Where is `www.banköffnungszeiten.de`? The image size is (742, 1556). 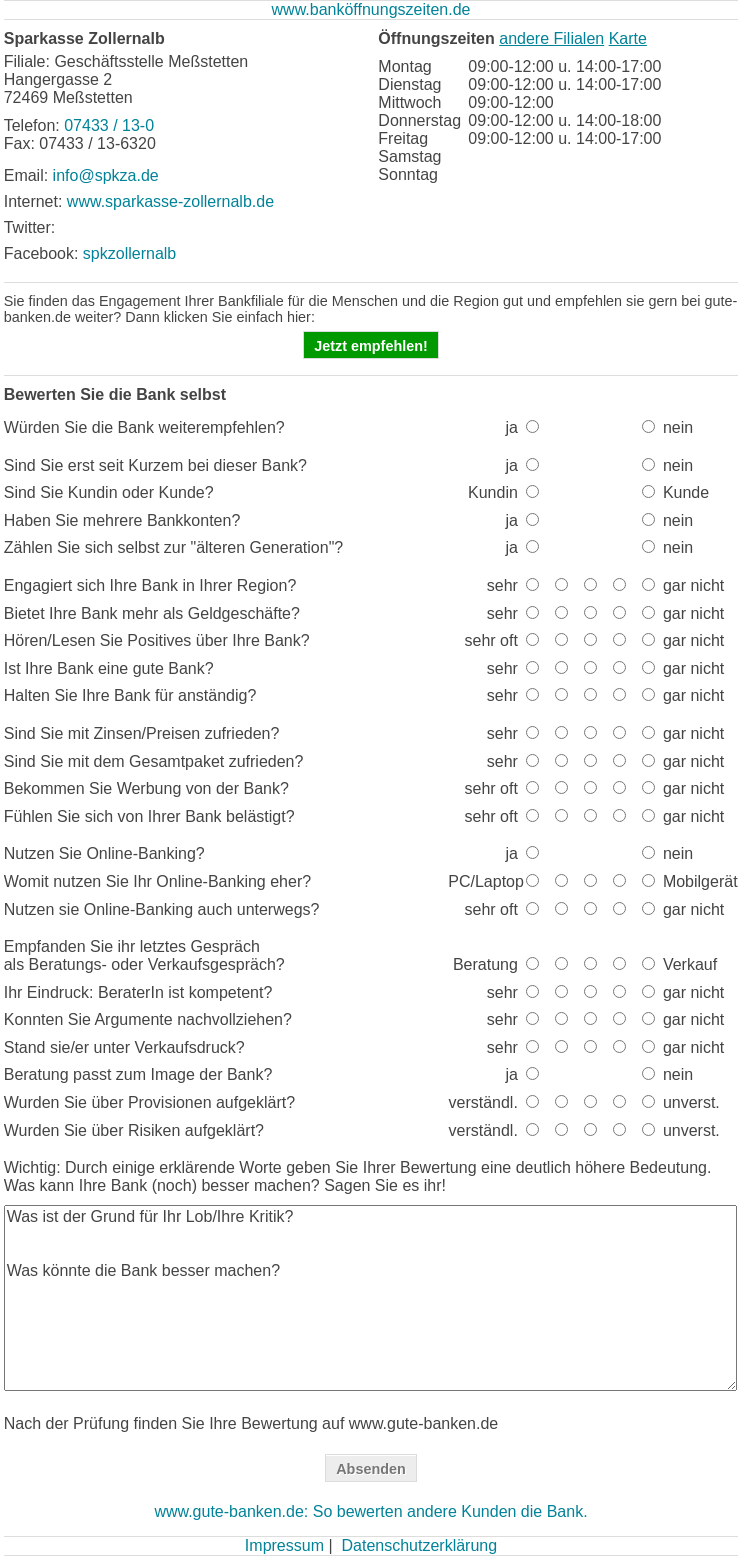 www.banköffnungszeiten.de is located at coordinates (371, 9).